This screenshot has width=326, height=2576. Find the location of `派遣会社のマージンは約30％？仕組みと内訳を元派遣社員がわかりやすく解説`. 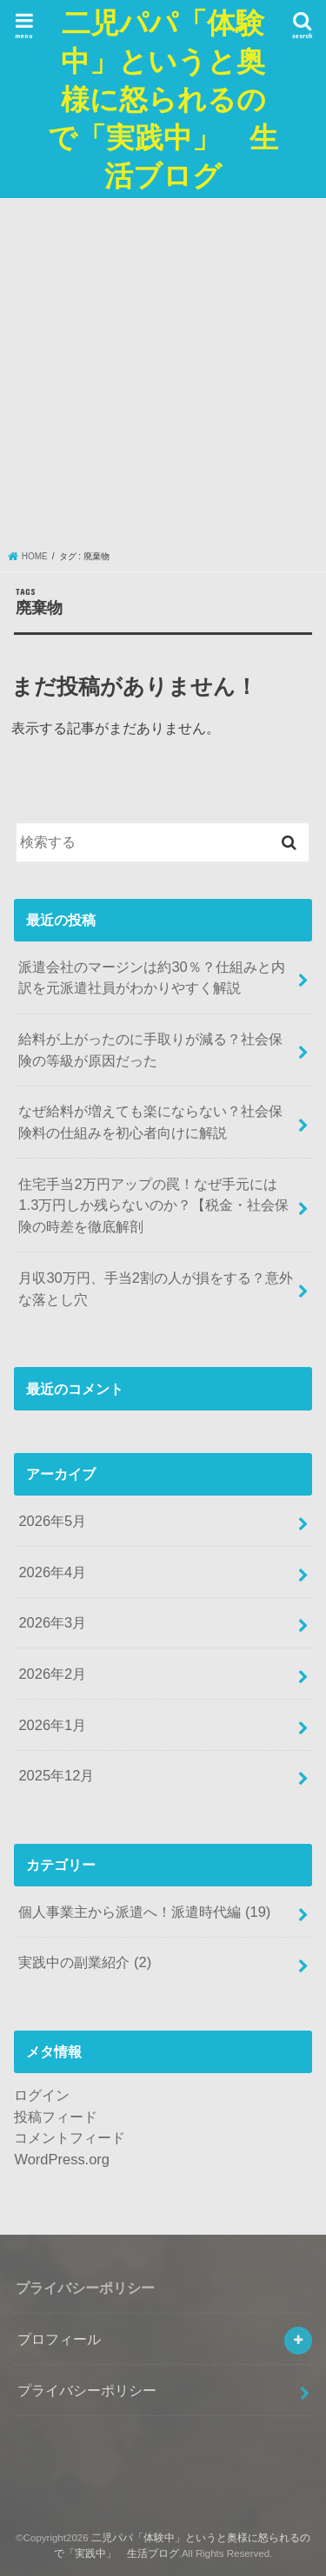

派遣会社のマージンは約30％？仕組みと内訳を元派遣社員がわかりやすく解説 is located at coordinates (151, 977).